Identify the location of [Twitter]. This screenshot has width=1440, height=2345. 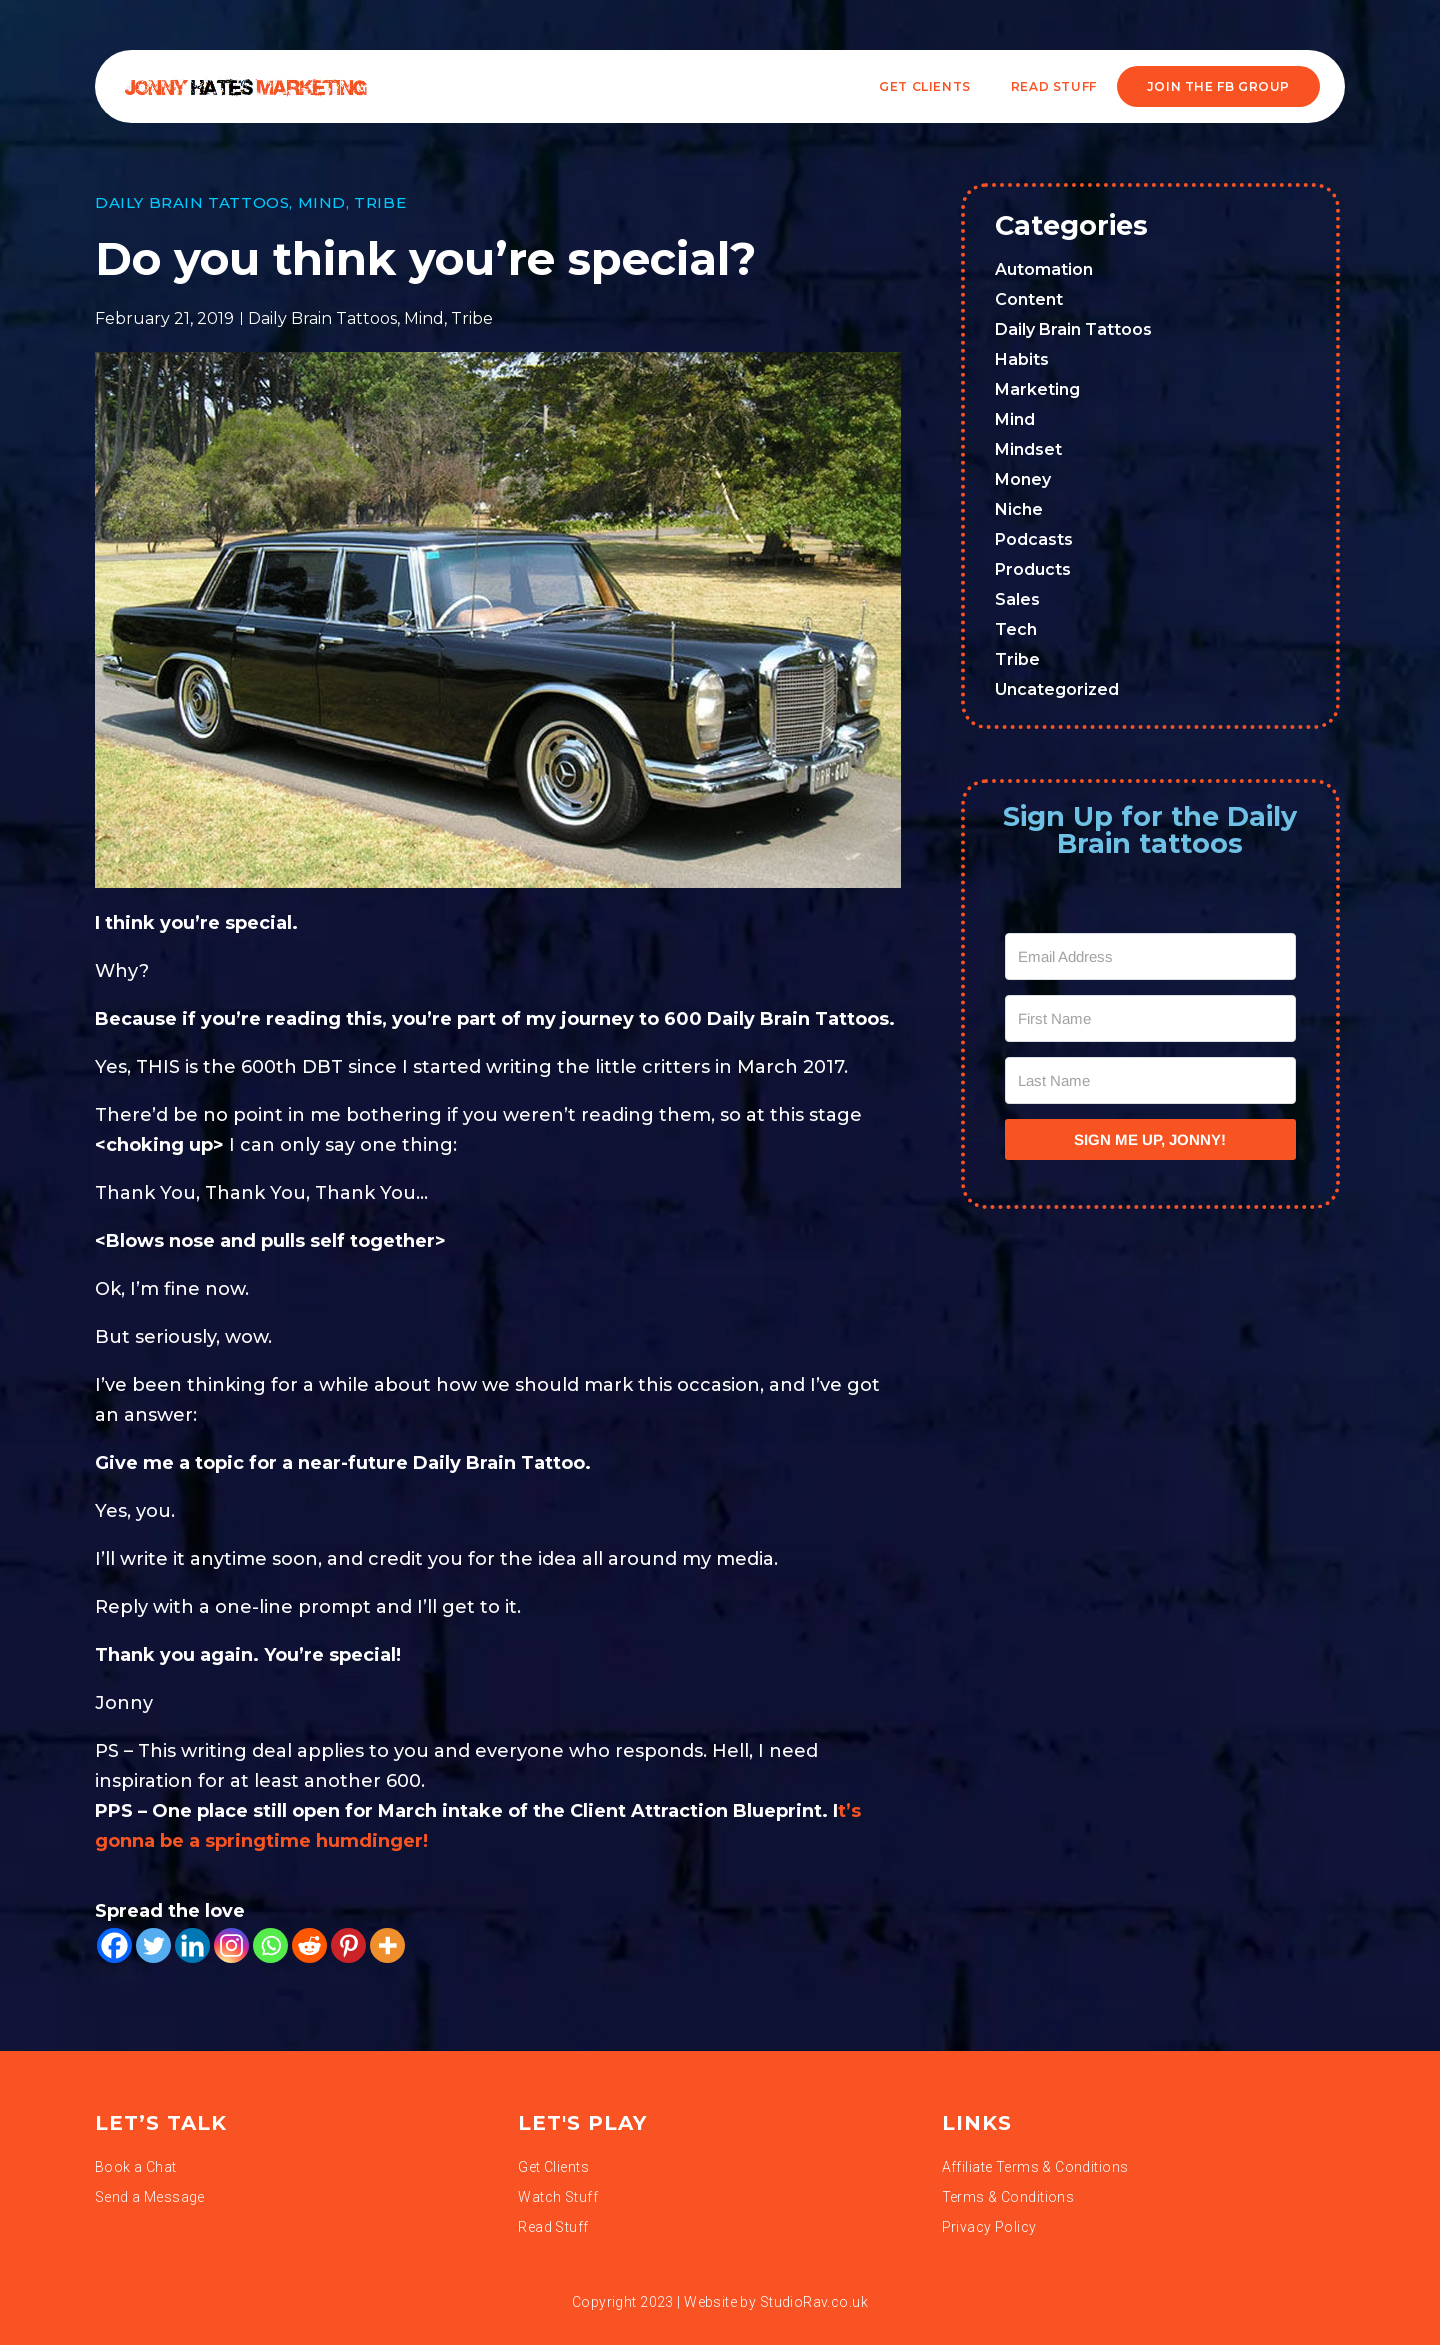
(153, 1945).